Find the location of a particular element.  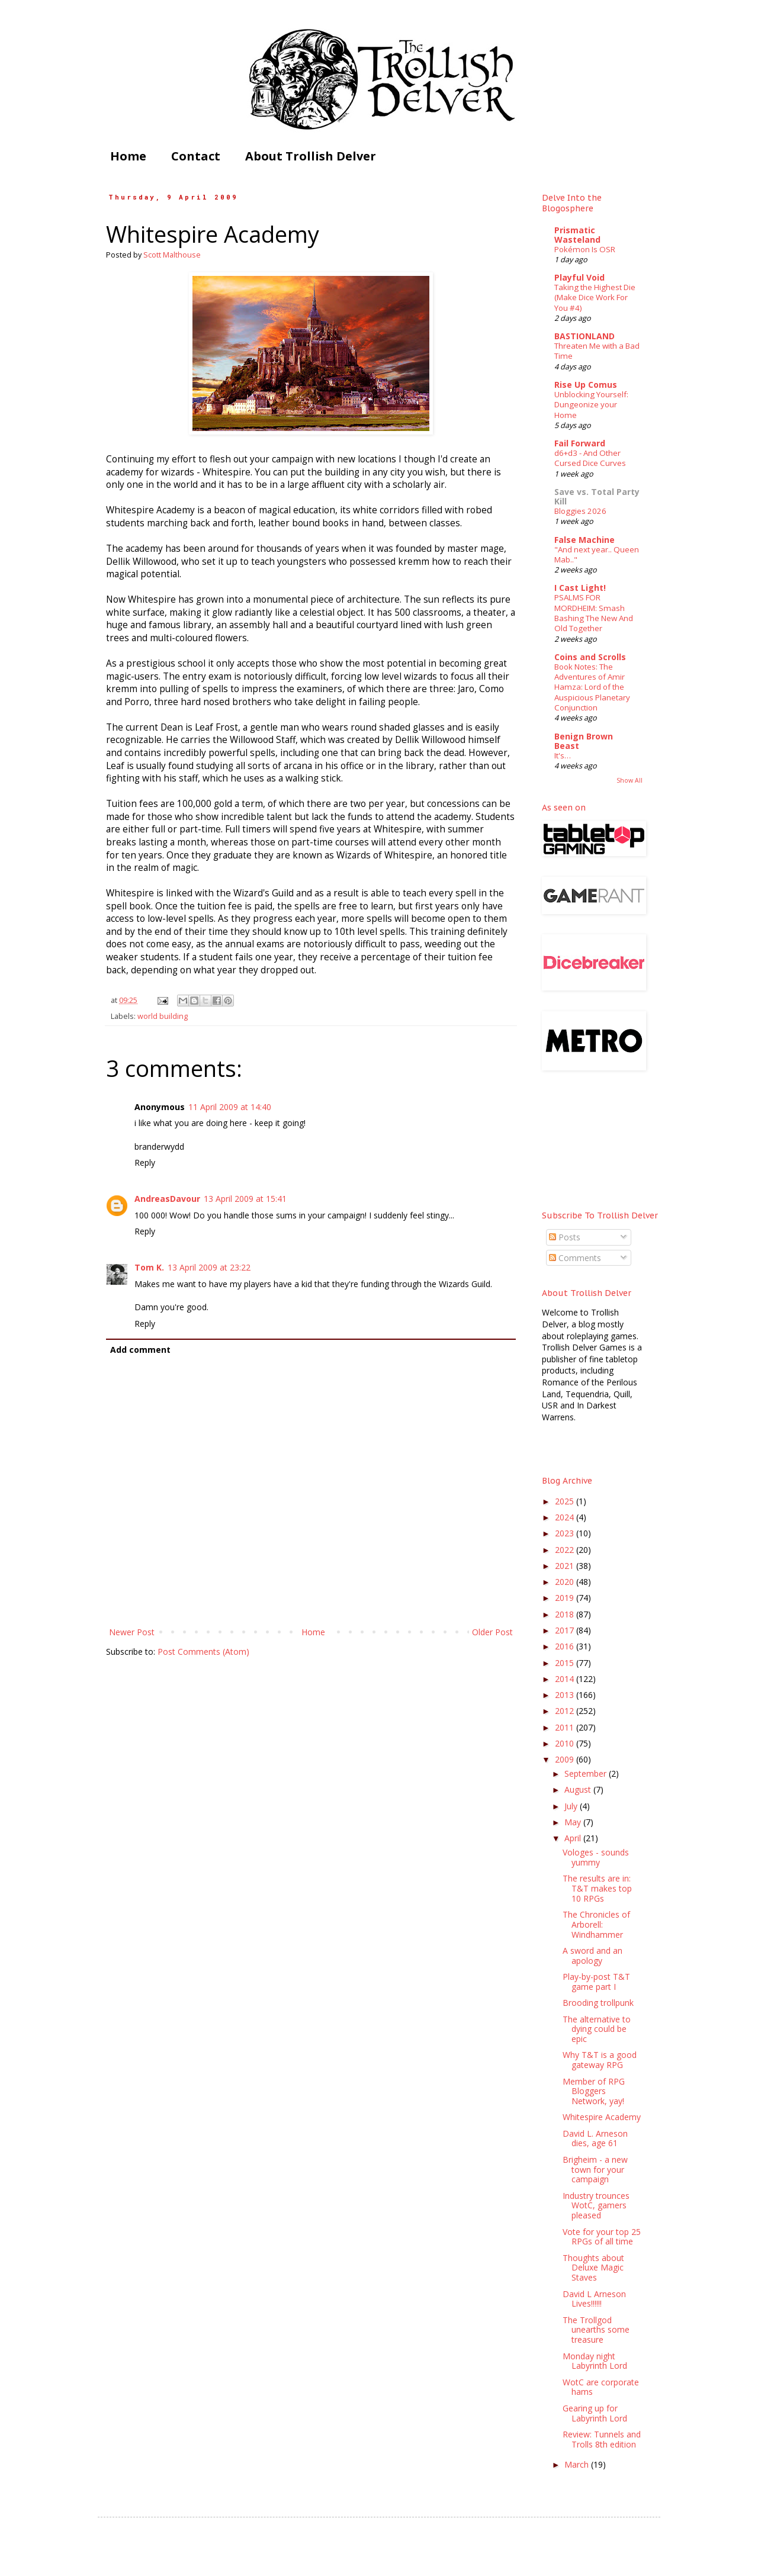

2011 is located at coordinates (565, 1727).